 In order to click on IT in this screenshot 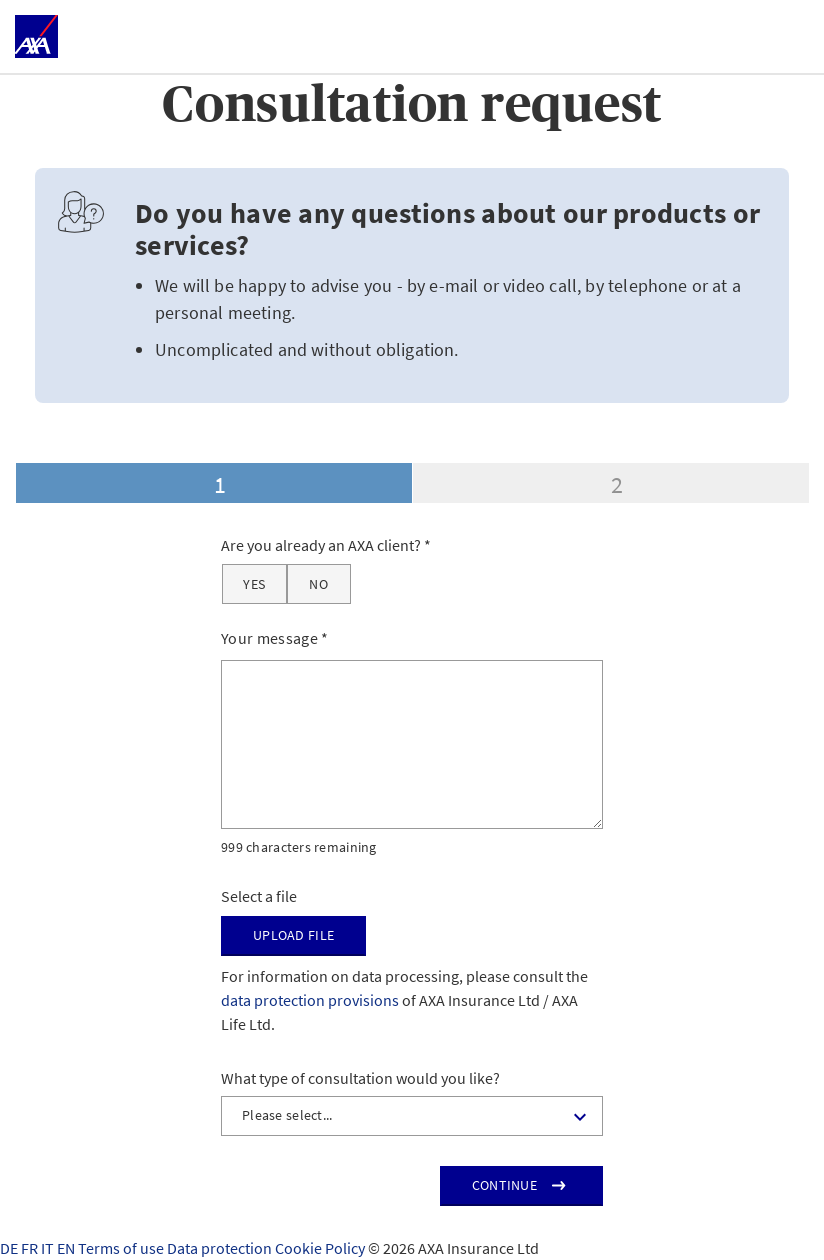, I will do `click(49, 1248)`.